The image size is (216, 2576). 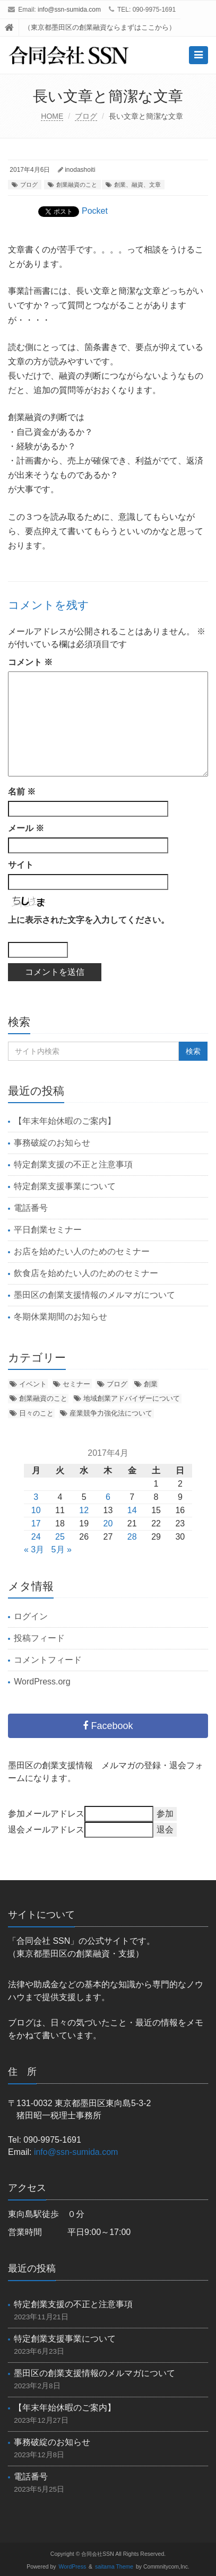 I want to click on 28 [2017年4月28日 に投稿を公開], so click(x=132, y=1536).